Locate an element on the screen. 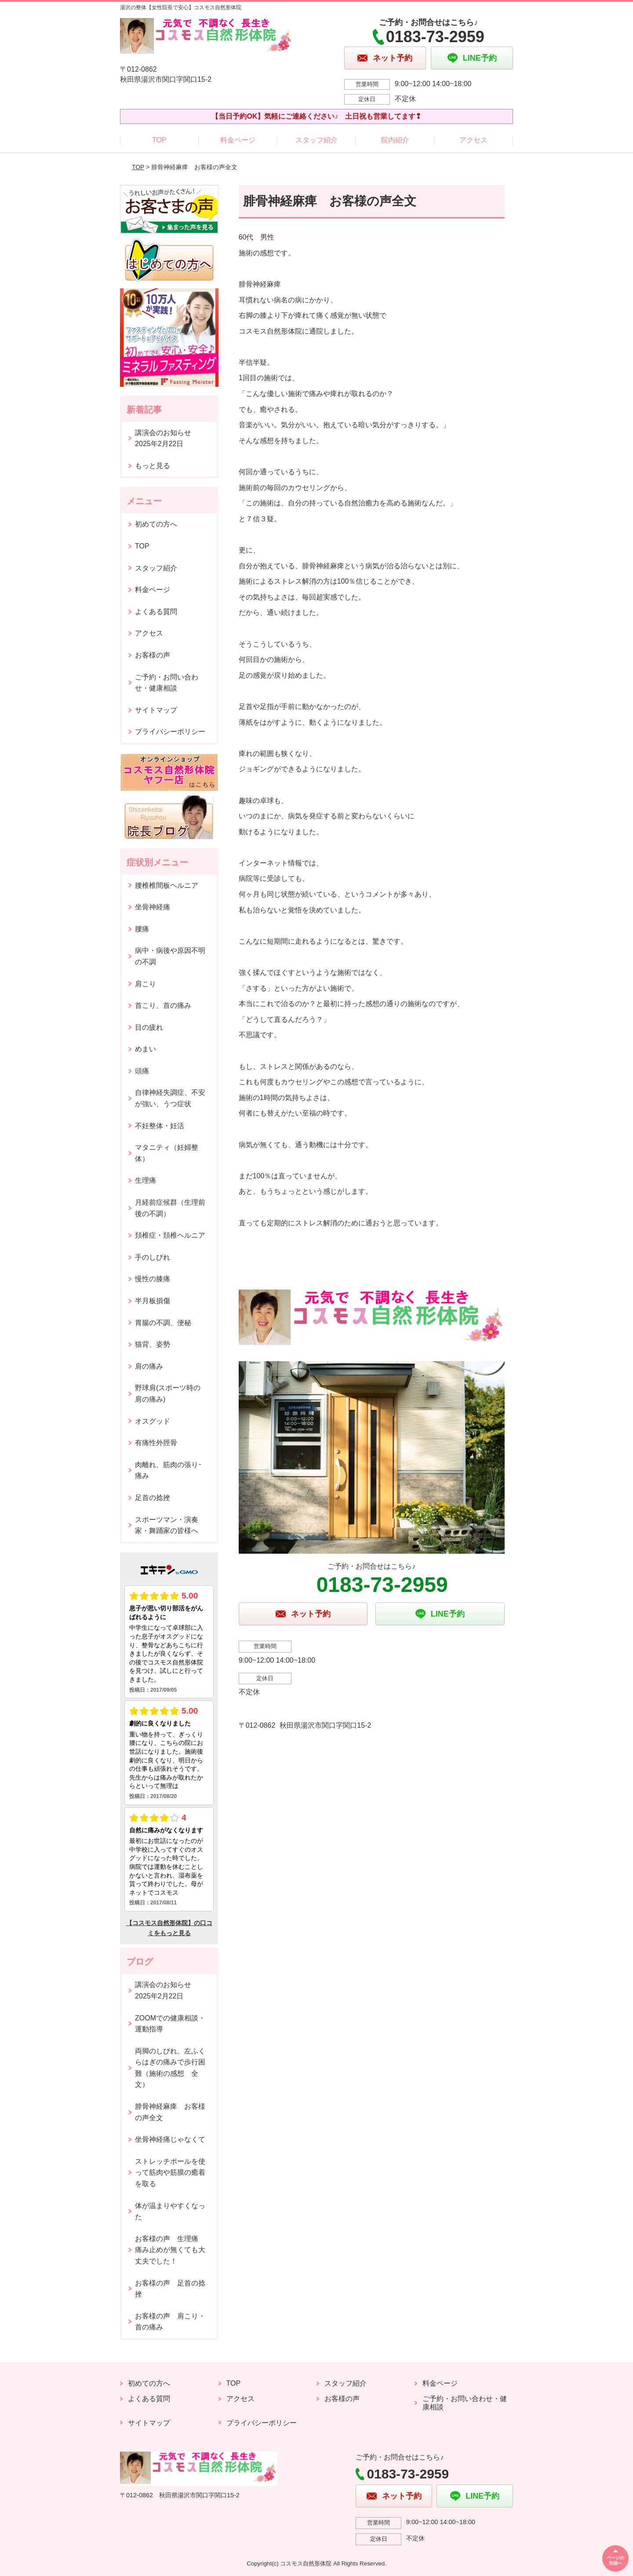 The image size is (633, 2576). 講演会のお知らせ2025年2月22日 is located at coordinates (163, 438).